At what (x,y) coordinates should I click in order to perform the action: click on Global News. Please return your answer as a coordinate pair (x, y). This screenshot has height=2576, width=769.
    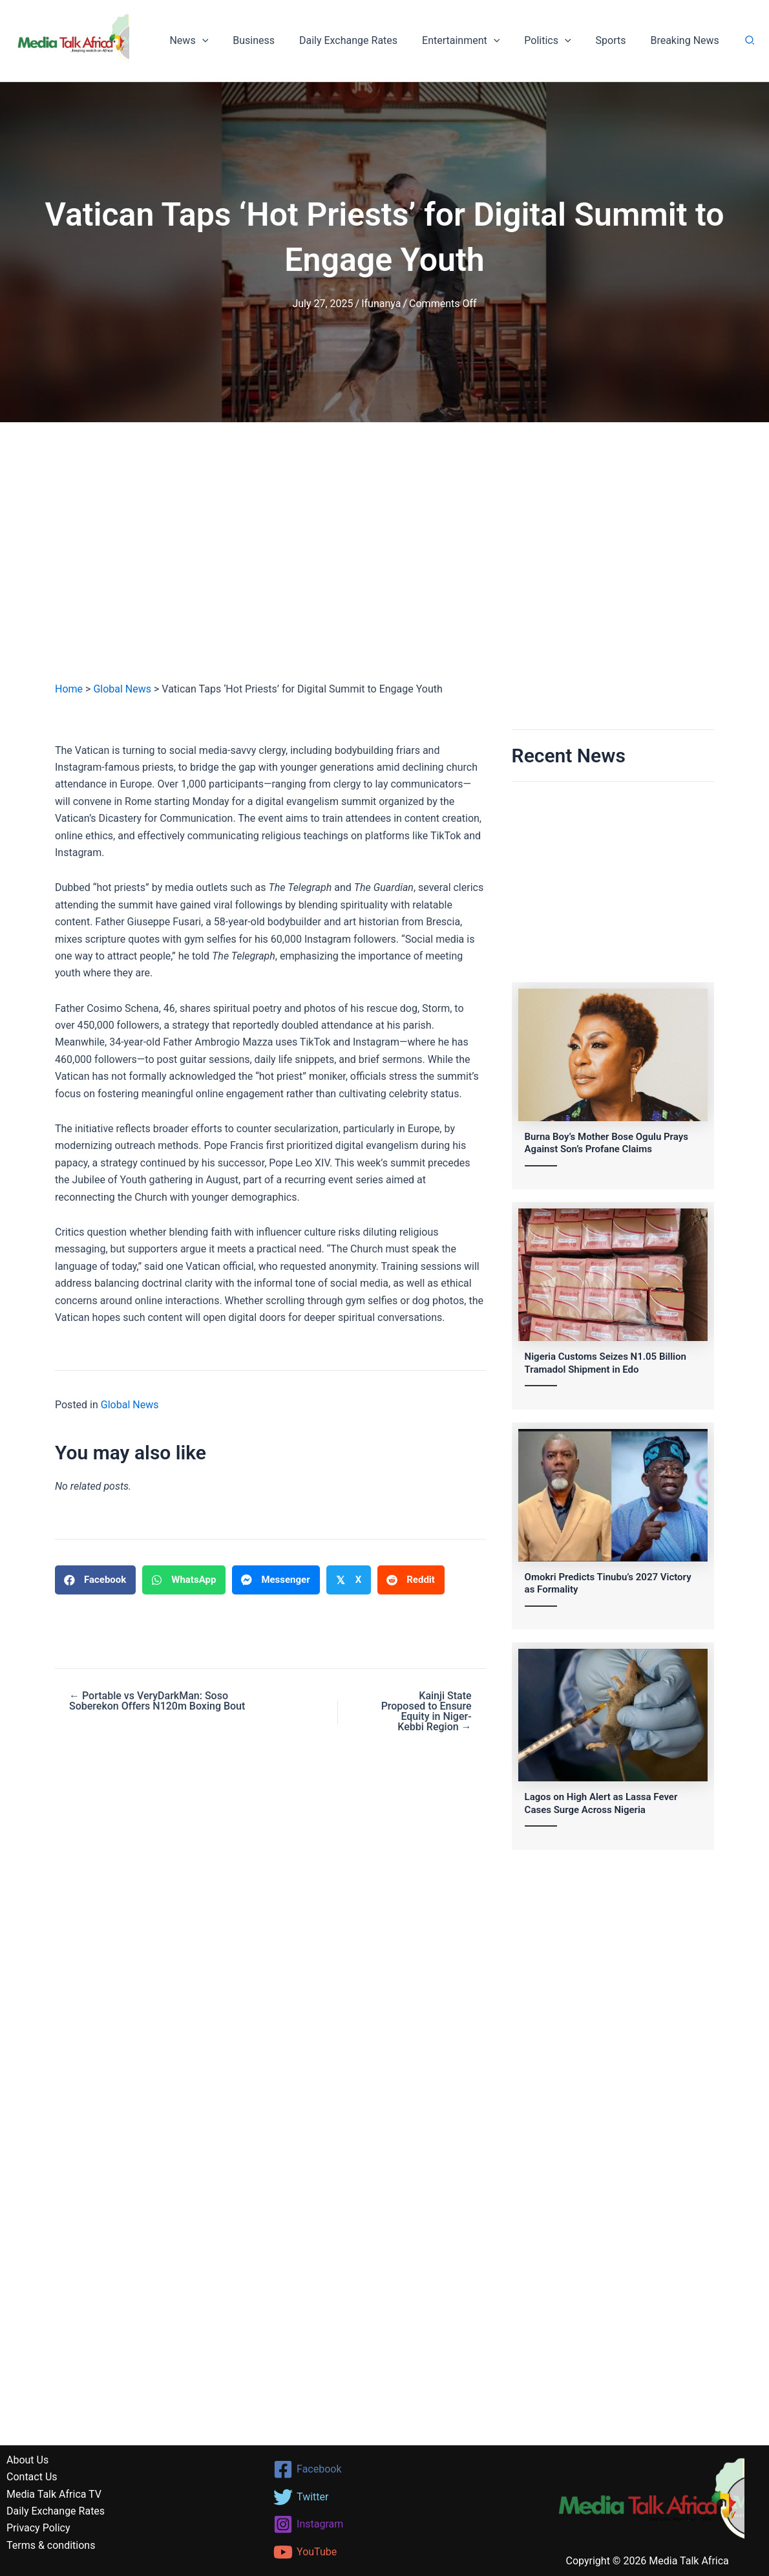
    Looking at the image, I should click on (122, 689).